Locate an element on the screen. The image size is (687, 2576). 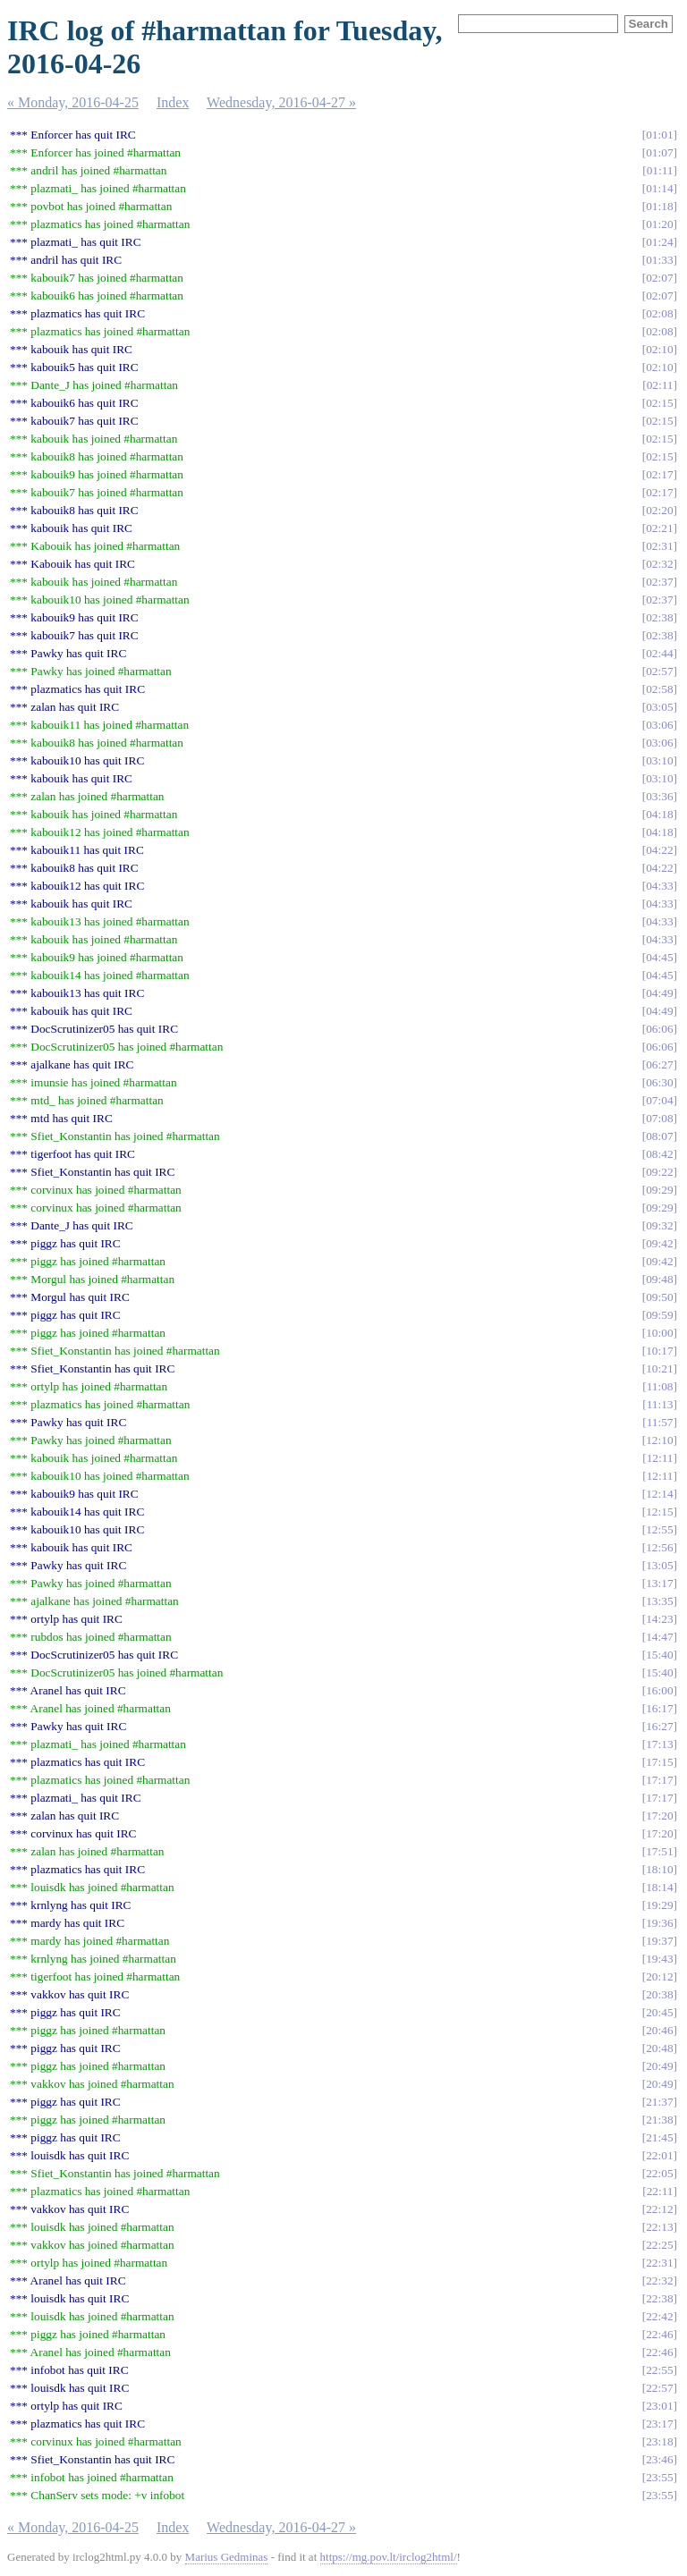
16:00 is located at coordinates (659, 1690).